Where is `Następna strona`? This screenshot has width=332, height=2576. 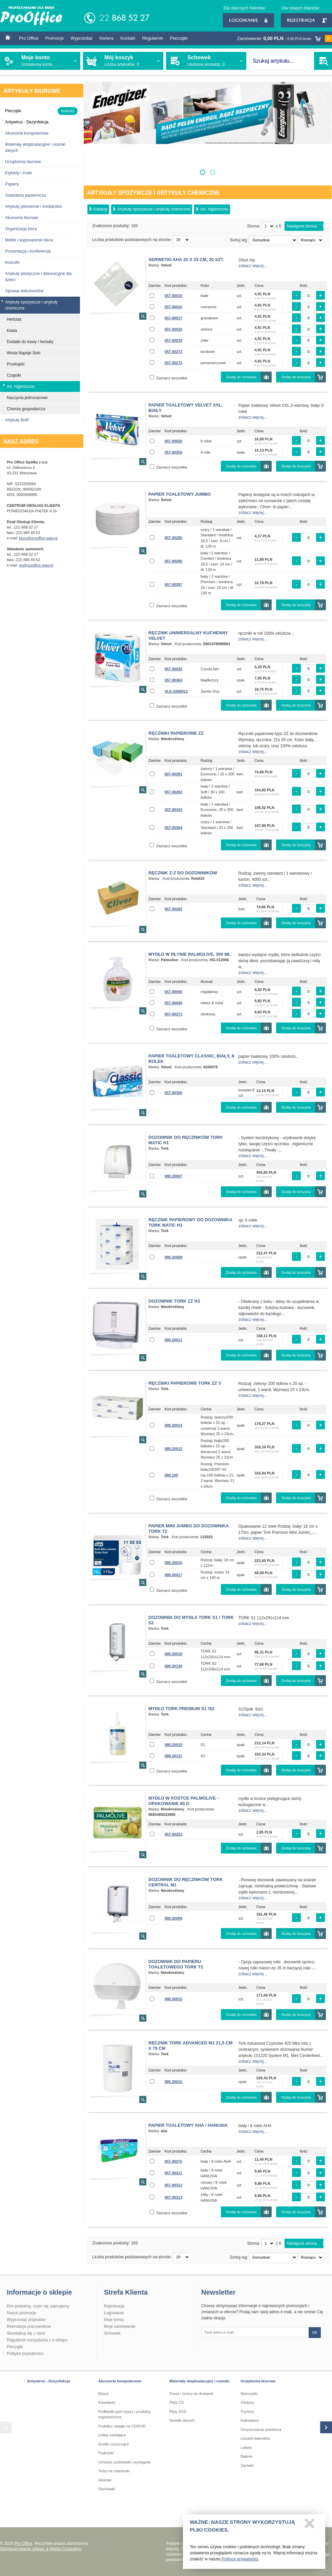
Następna strona is located at coordinates (302, 226).